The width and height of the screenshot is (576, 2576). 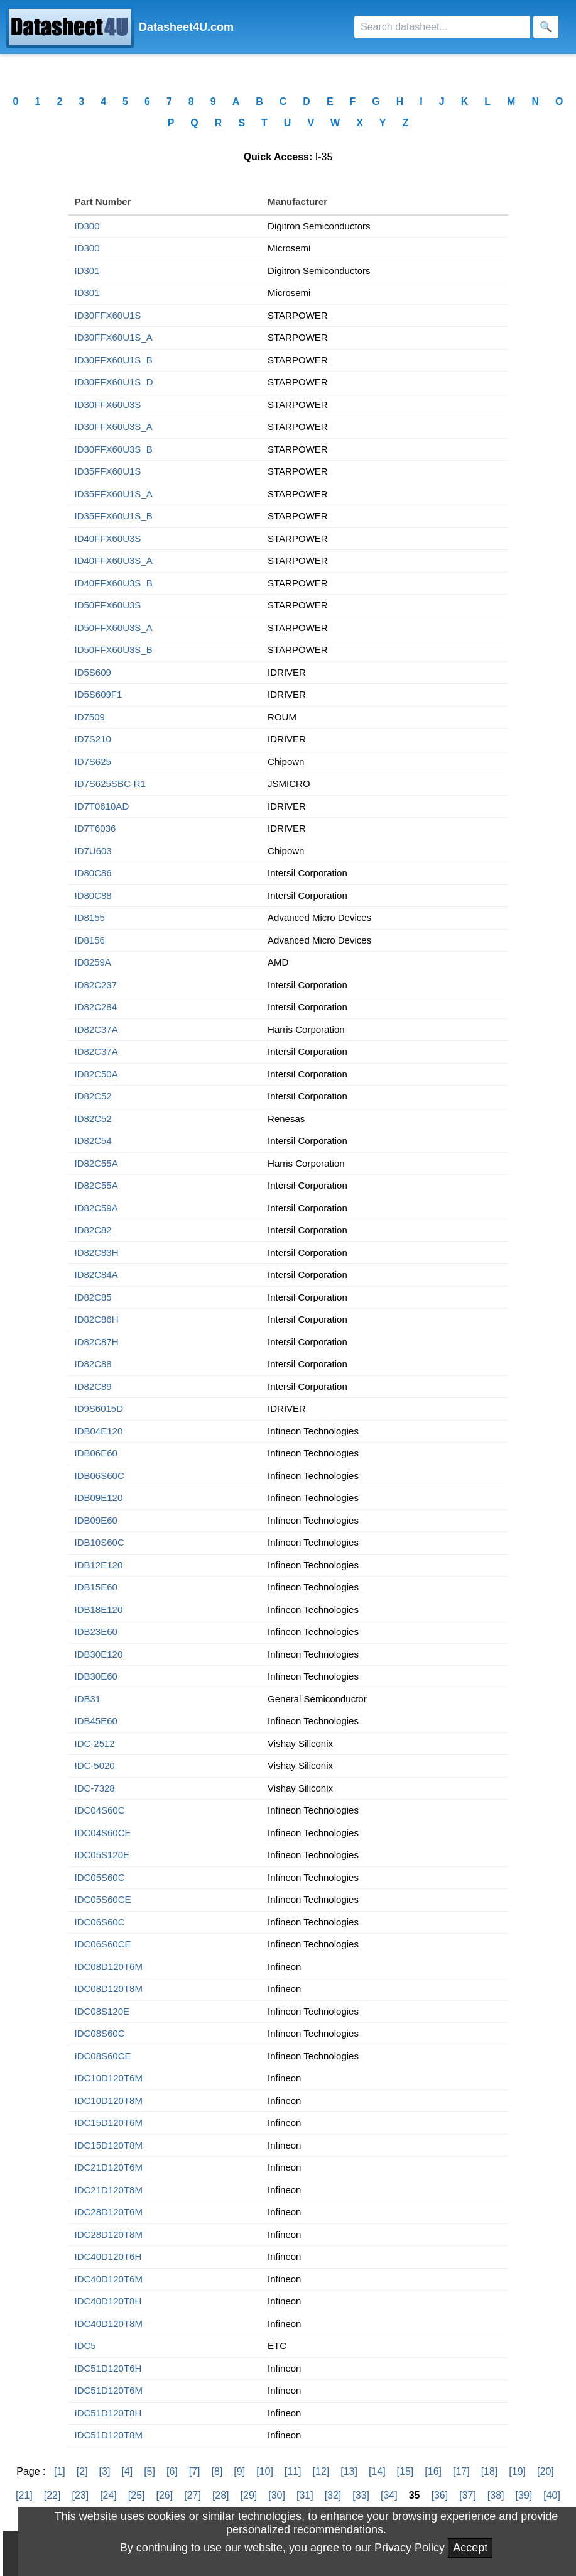 I want to click on [29], so click(x=249, y=2495).